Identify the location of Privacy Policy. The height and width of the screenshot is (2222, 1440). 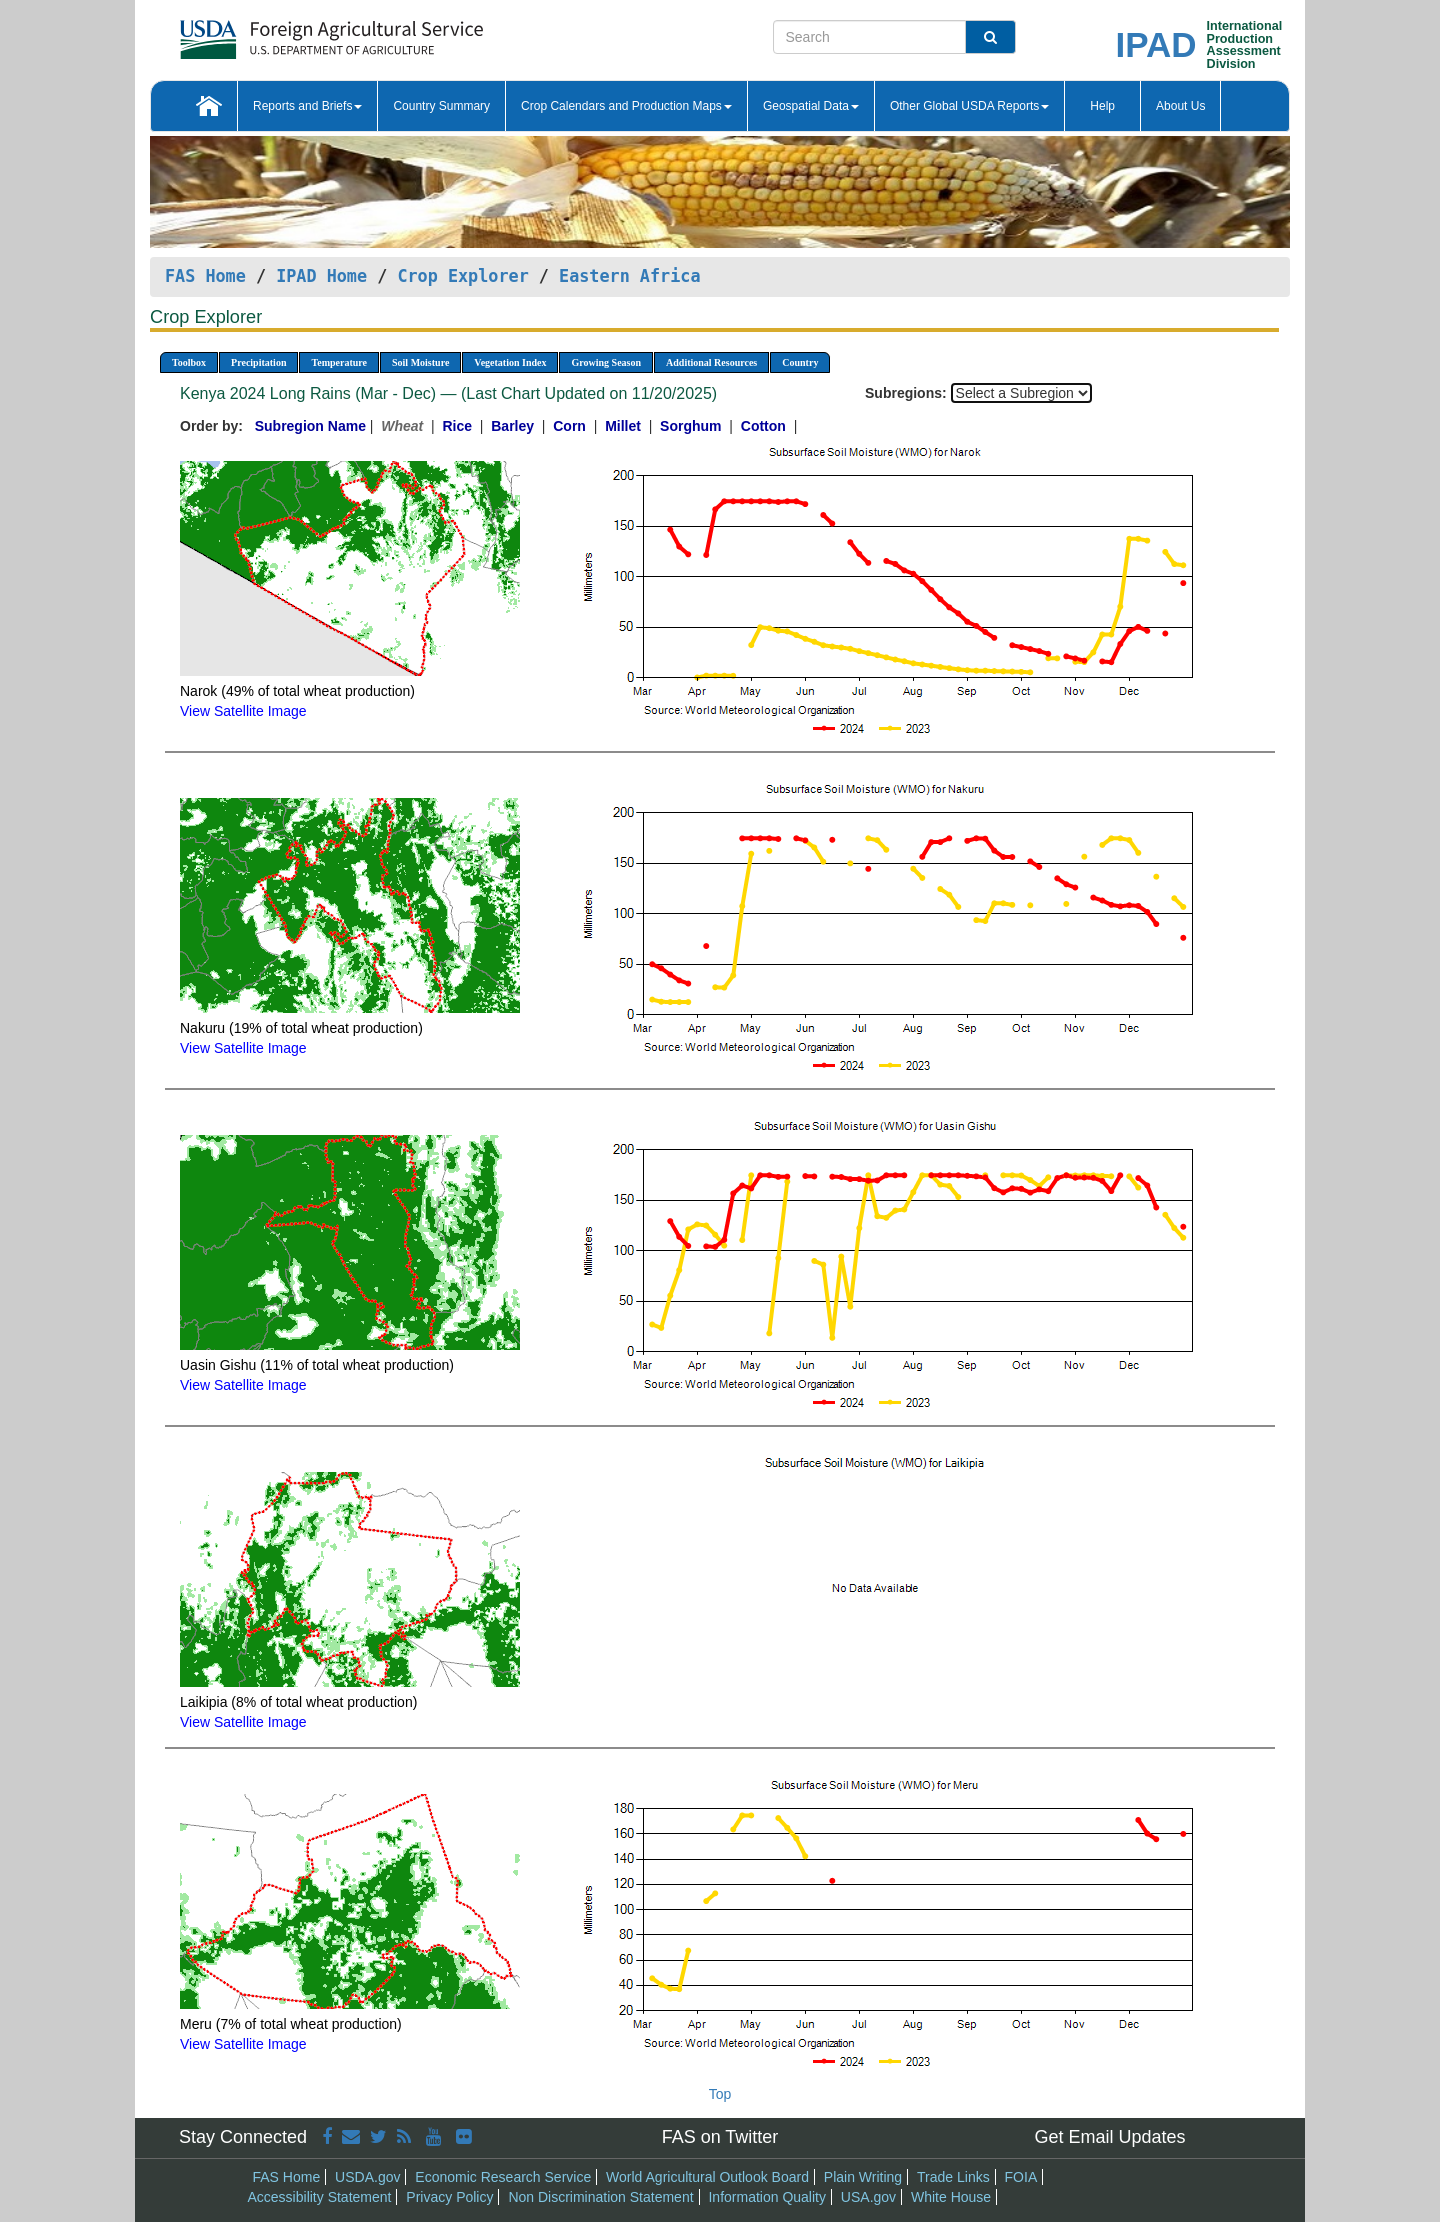
(449, 2197).